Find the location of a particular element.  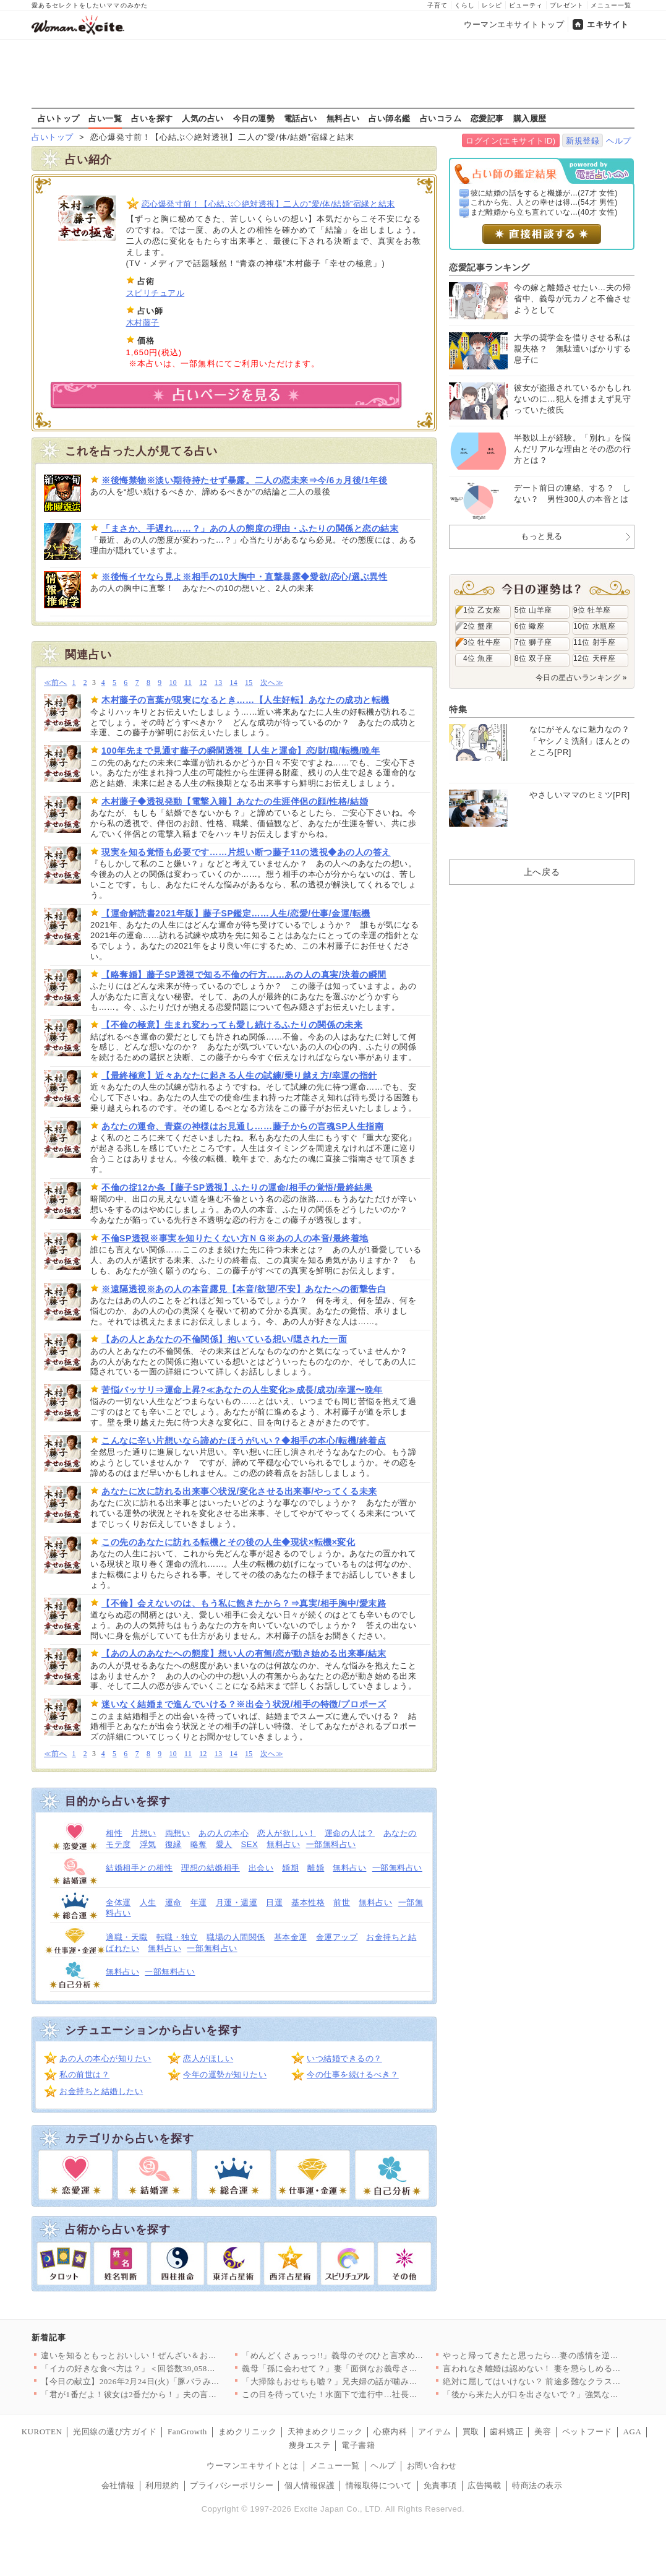

年運 is located at coordinates (198, 1902).